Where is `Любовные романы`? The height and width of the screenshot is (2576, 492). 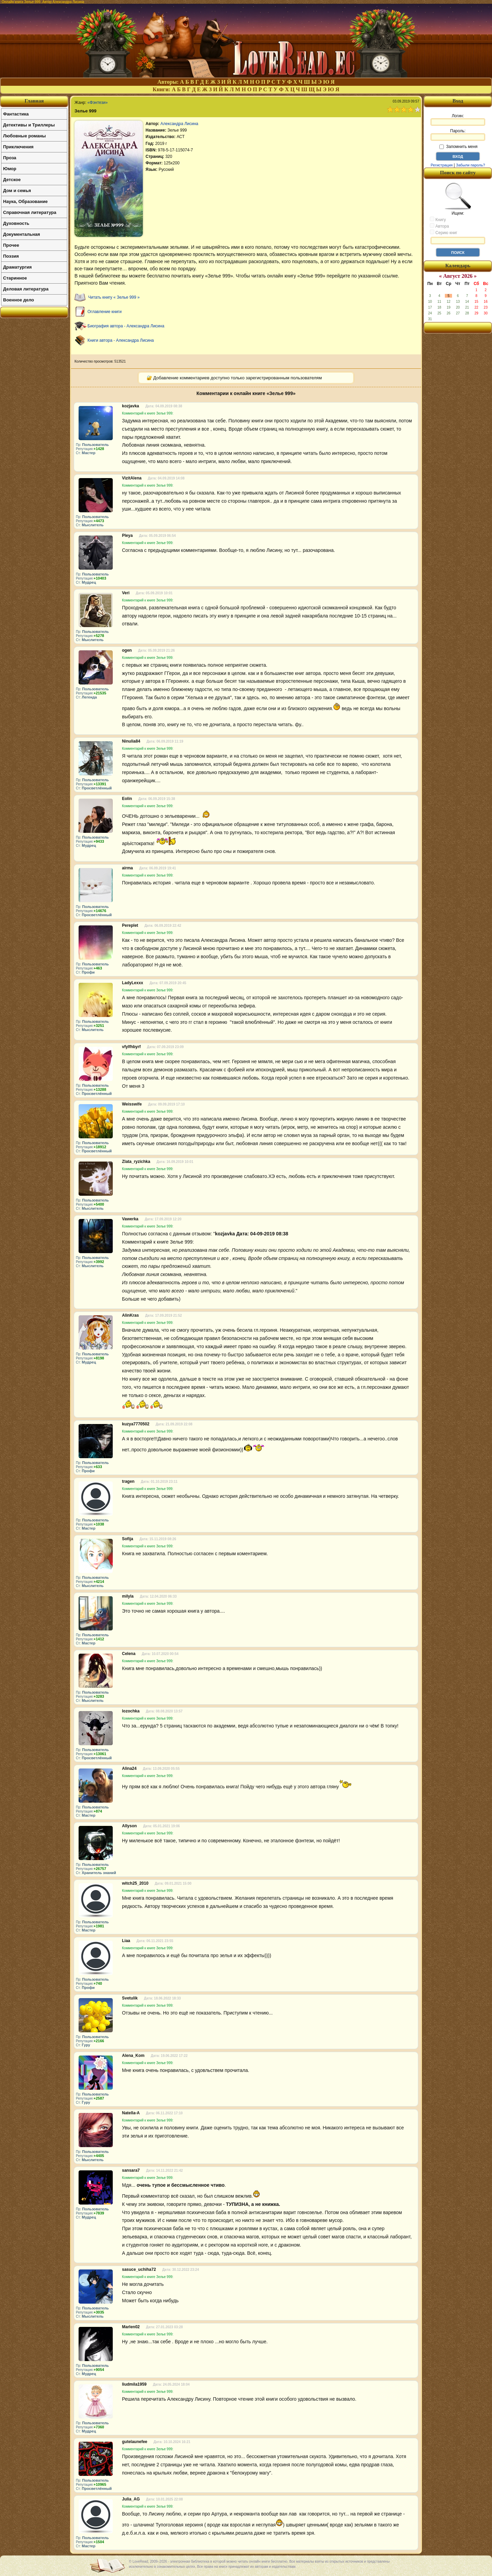
Любовные романы is located at coordinates (24, 135).